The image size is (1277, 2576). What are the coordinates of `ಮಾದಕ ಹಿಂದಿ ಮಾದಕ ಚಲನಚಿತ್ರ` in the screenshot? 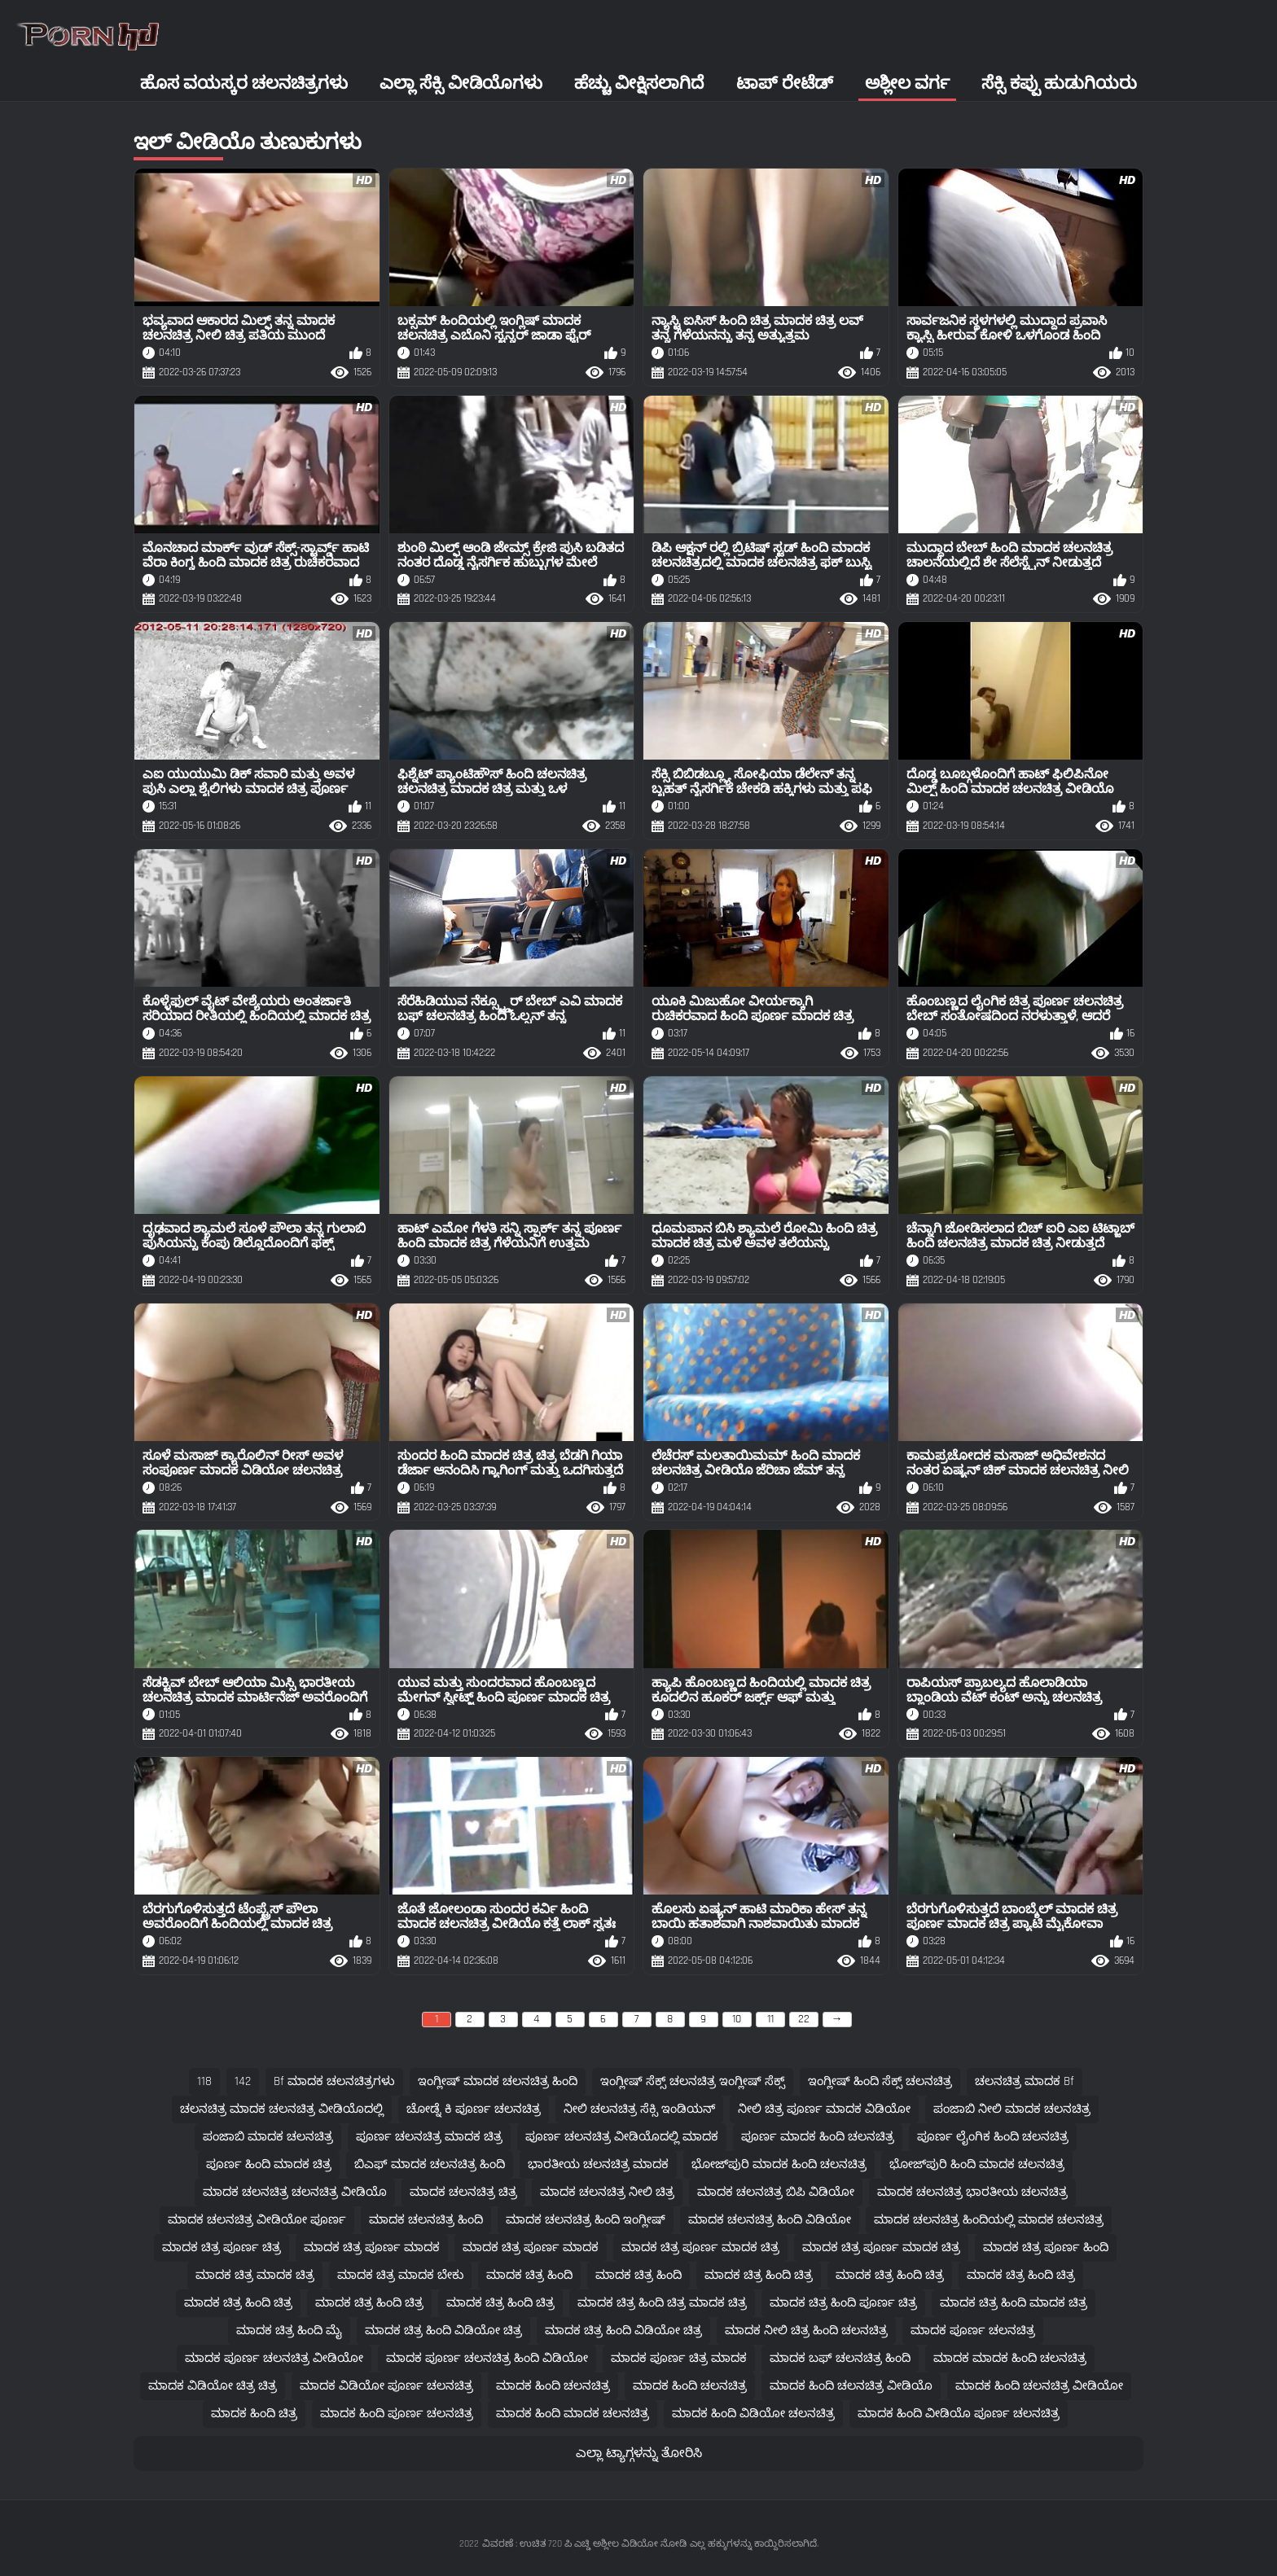 It's located at (572, 2413).